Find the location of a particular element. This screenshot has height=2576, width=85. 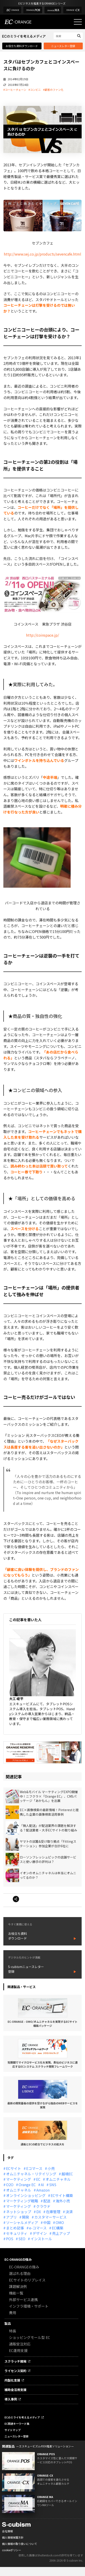

特長 is located at coordinates (12, 2331).